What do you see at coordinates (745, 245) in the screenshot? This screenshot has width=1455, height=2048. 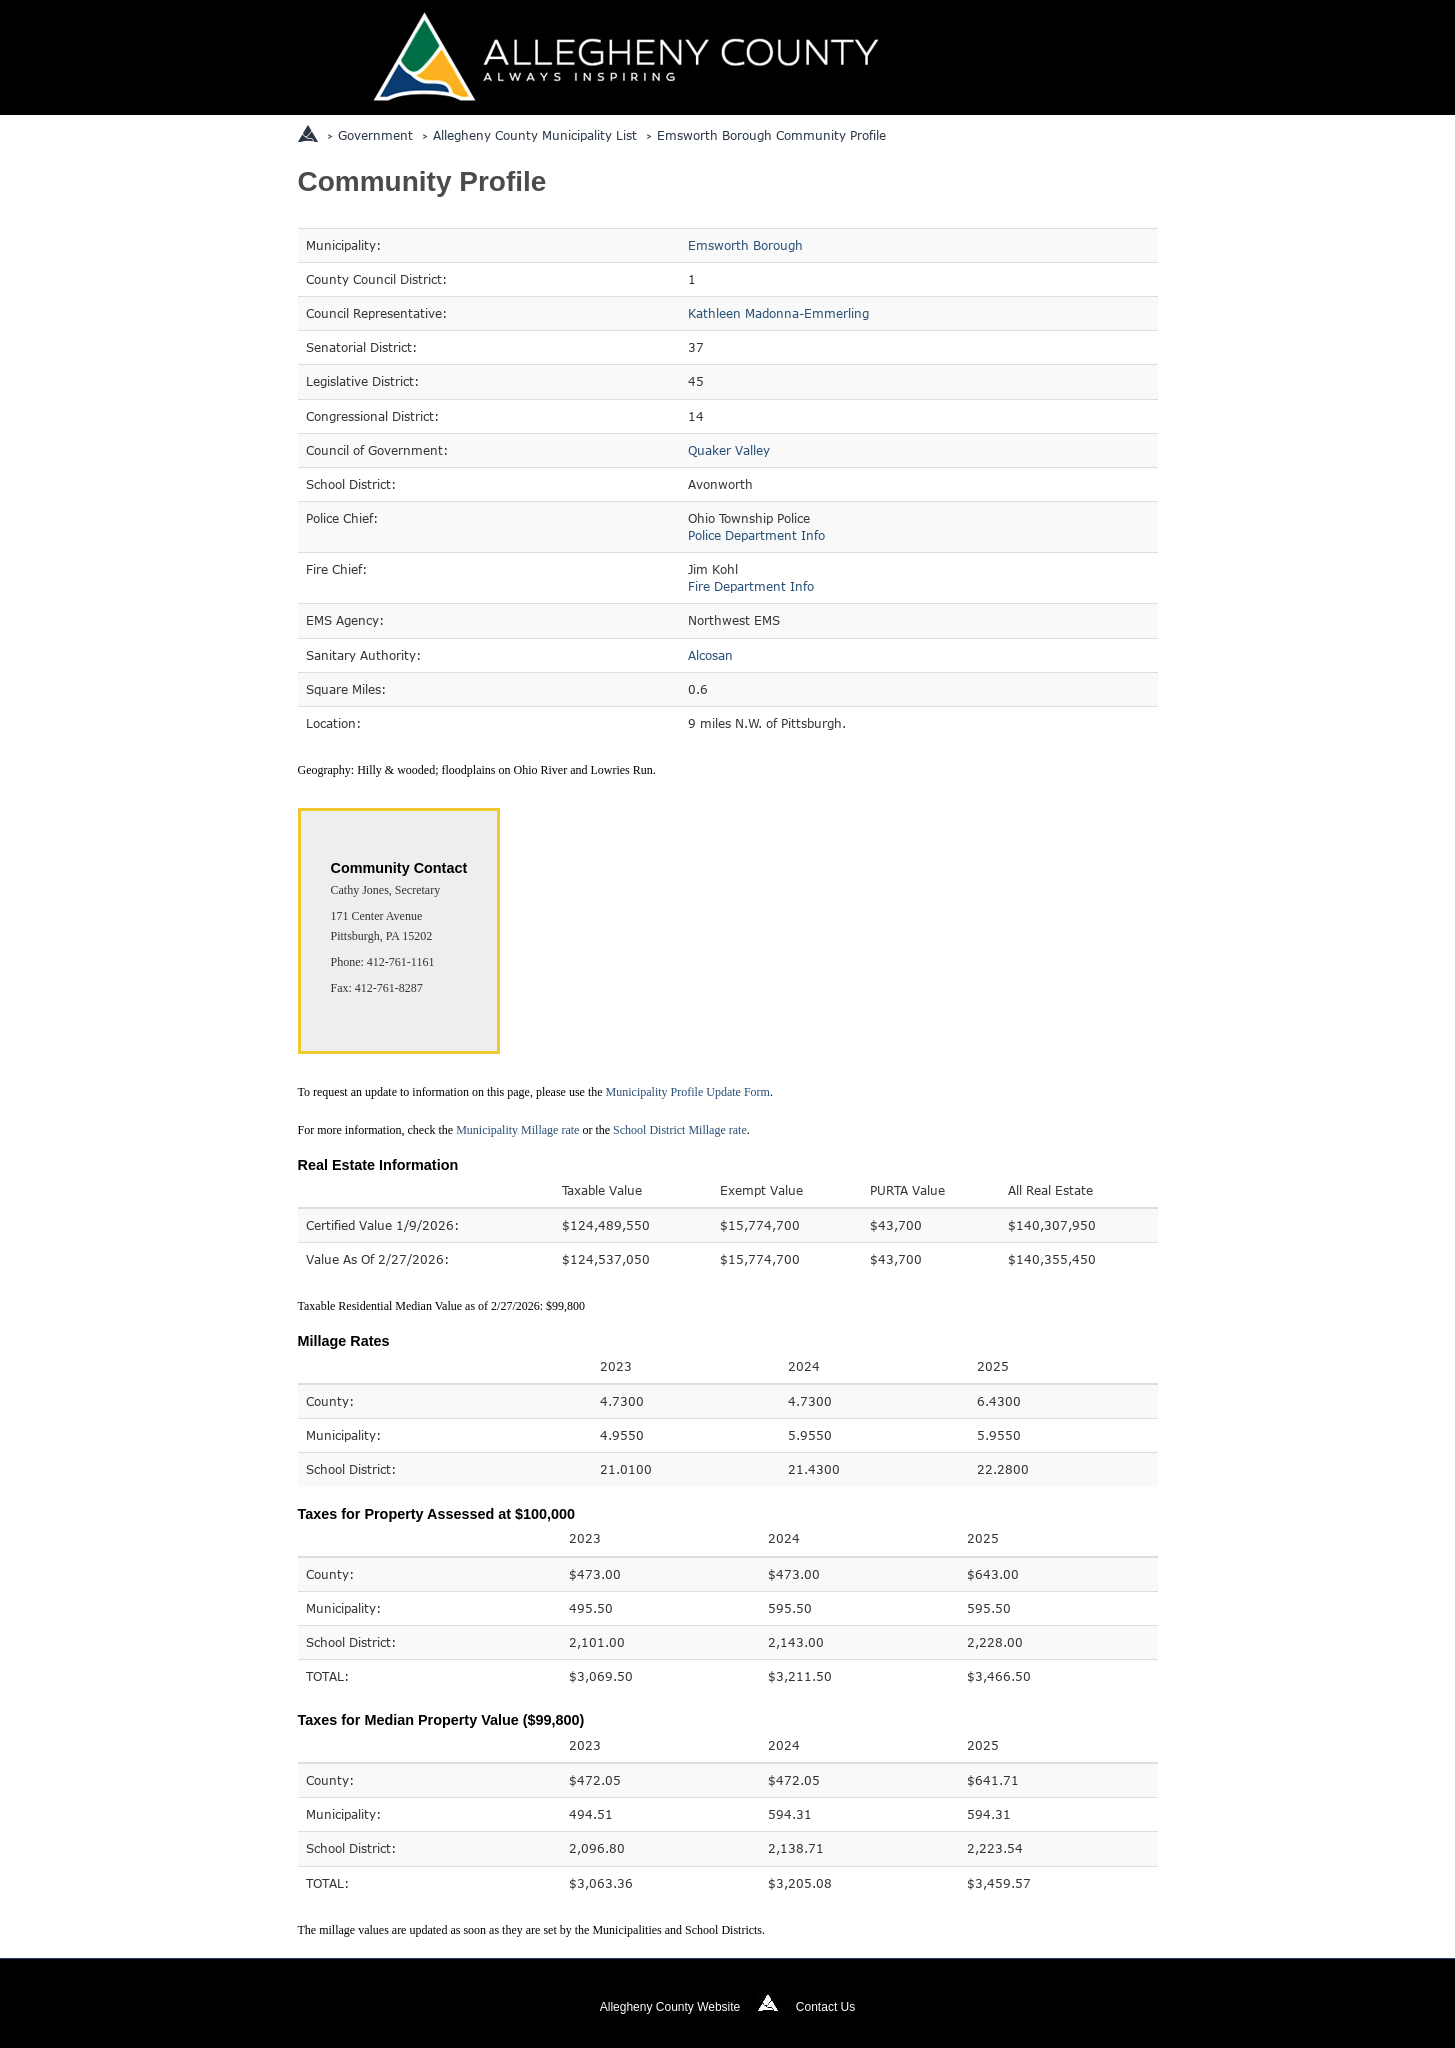 I see `Emsworth Borough` at bounding box center [745, 245].